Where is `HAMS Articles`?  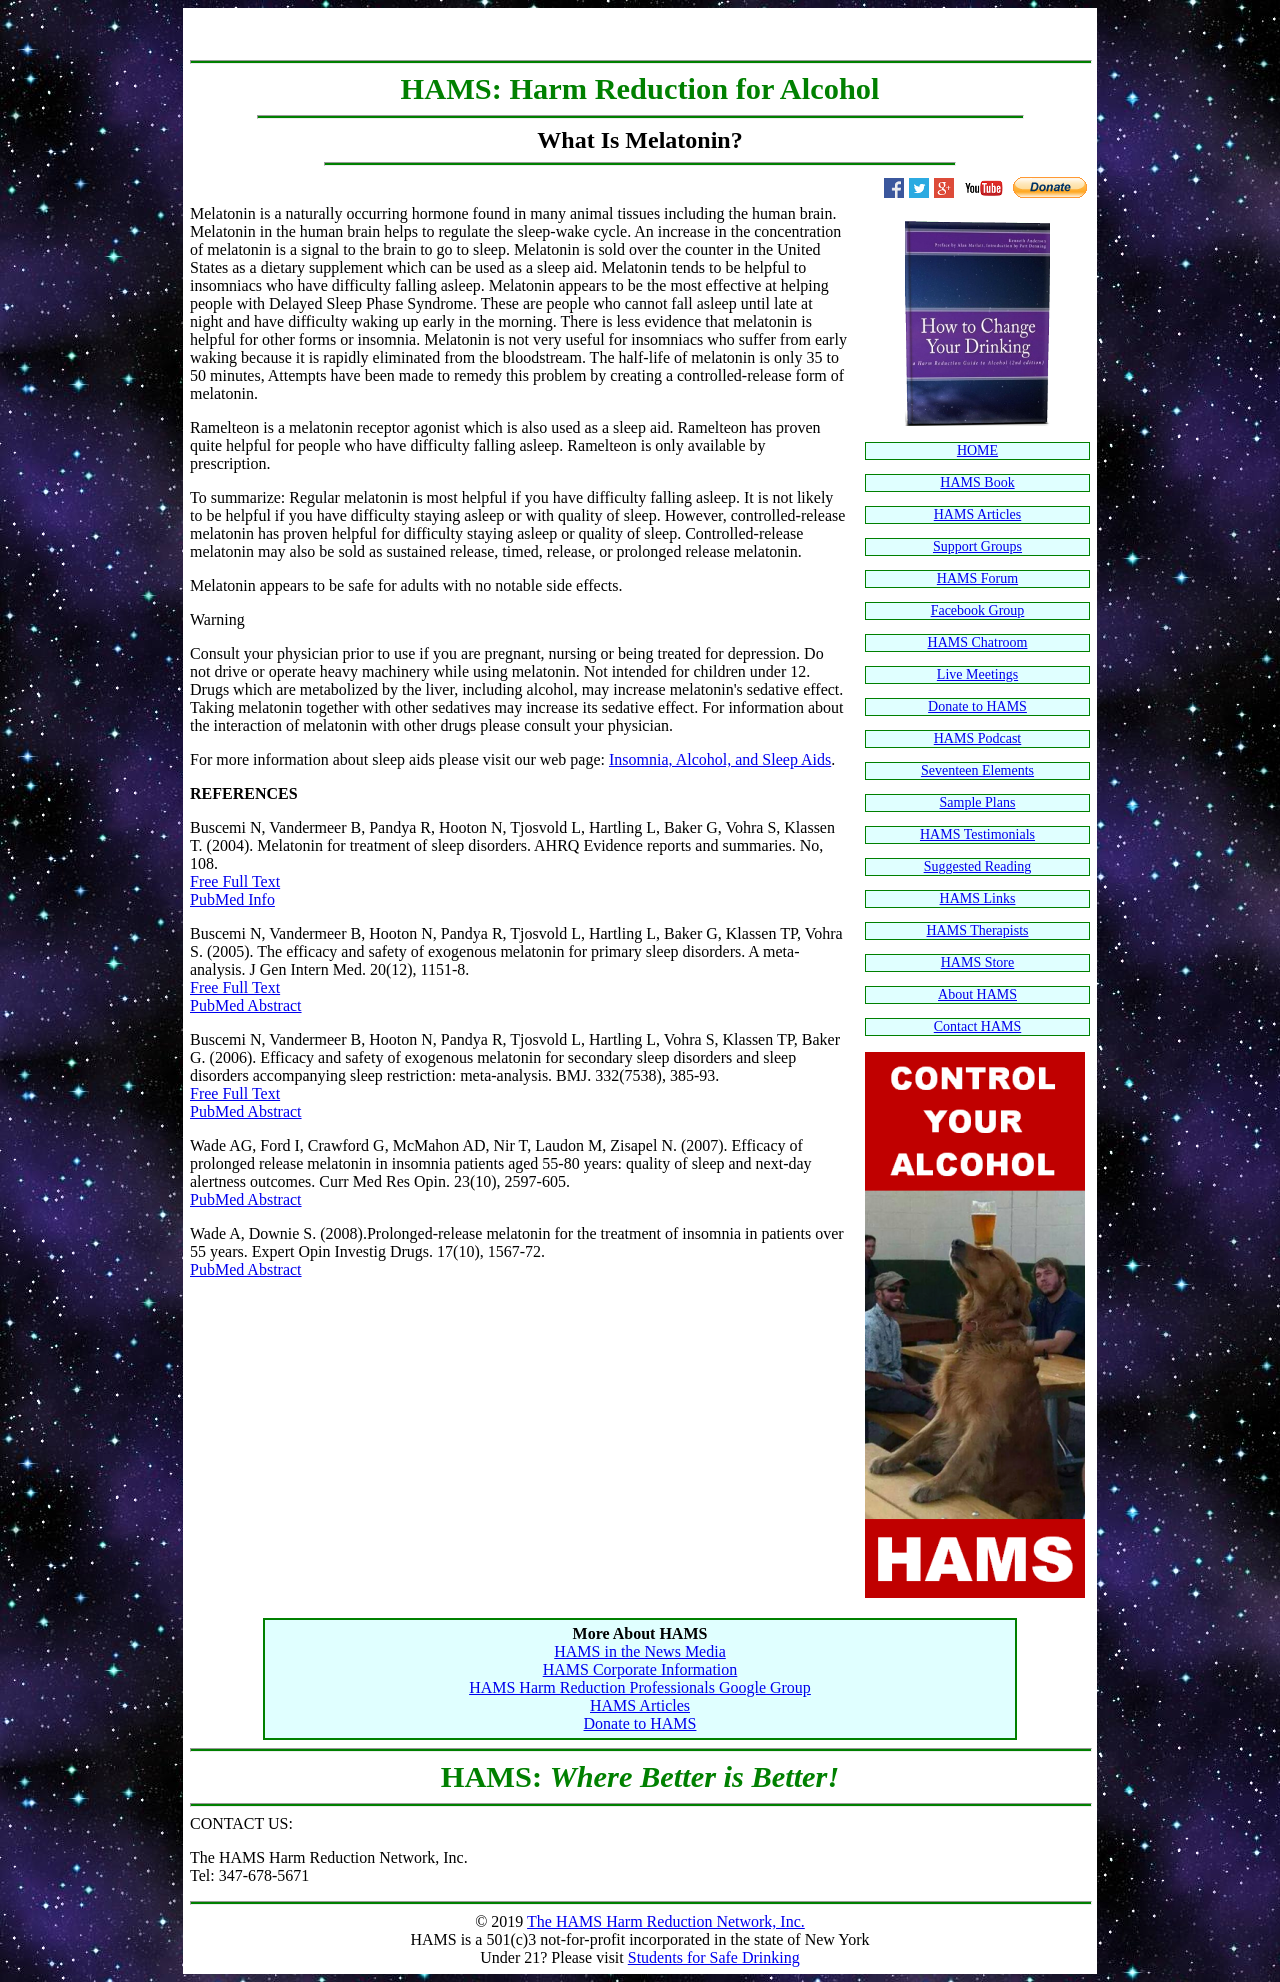
HAMS Articles is located at coordinates (640, 1705).